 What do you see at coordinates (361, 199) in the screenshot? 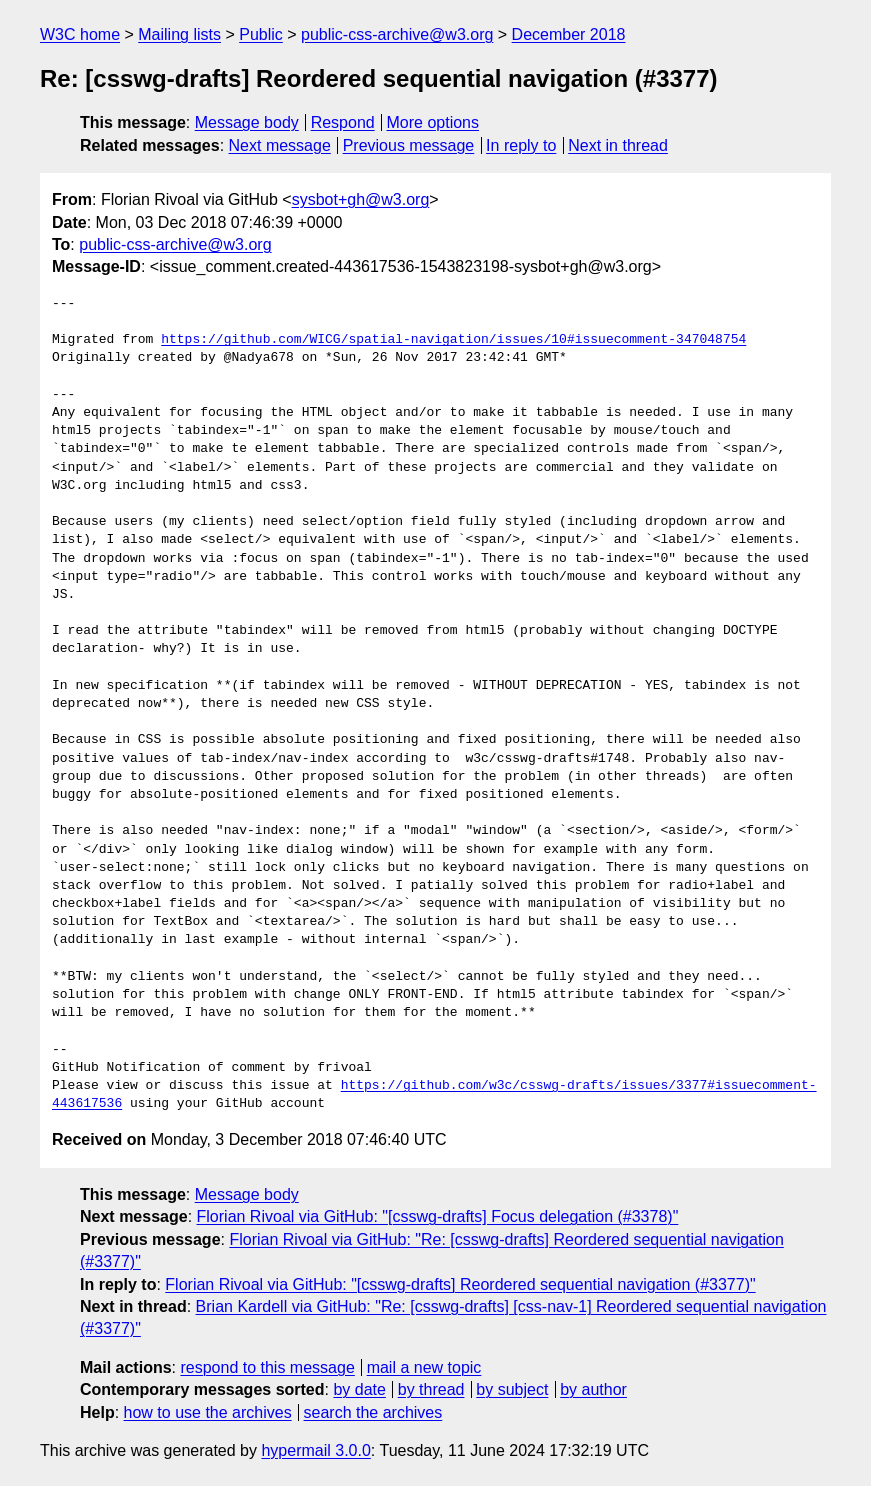
I see `sysbot+gh@w3.org` at bounding box center [361, 199].